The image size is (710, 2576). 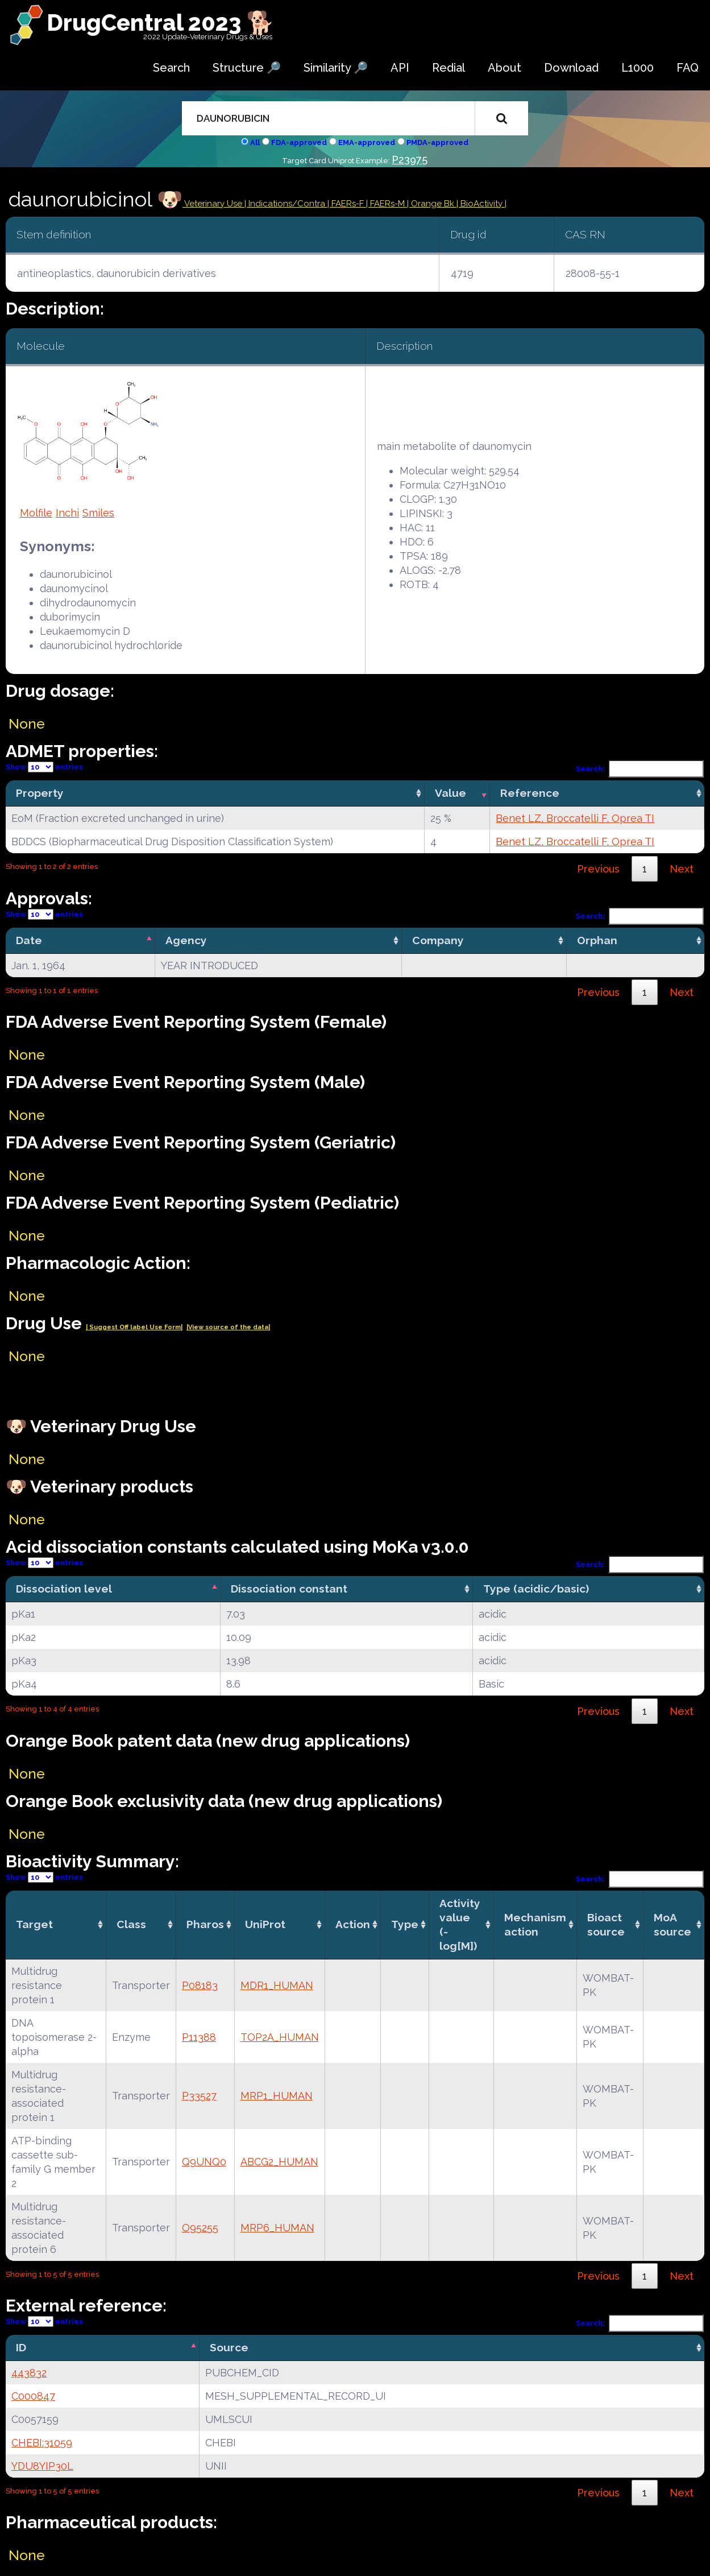 I want to click on Agency [Agency: activate to sort column ascending], so click(x=186, y=940).